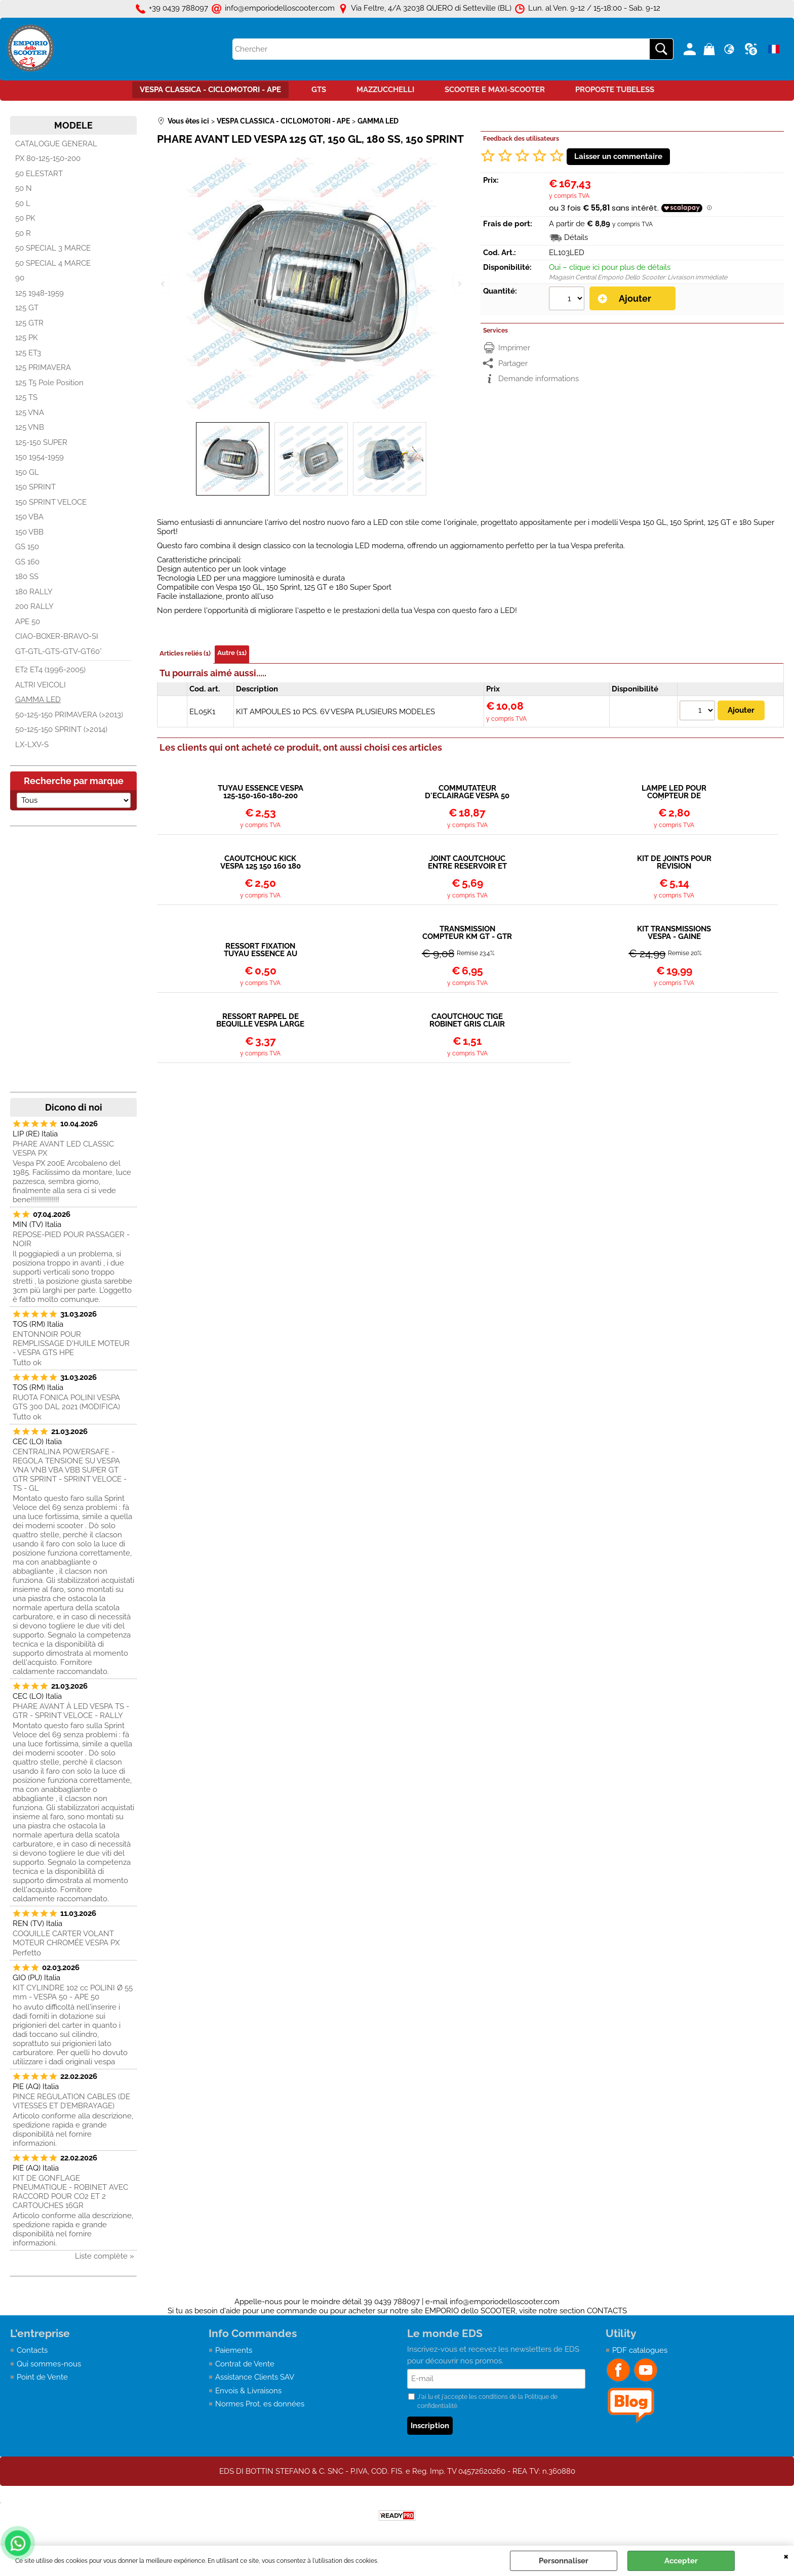 This screenshot has height=2576, width=794. What do you see at coordinates (34, 591) in the screenshot?
I see `180 RALLY` at bounding box center [34, 591].